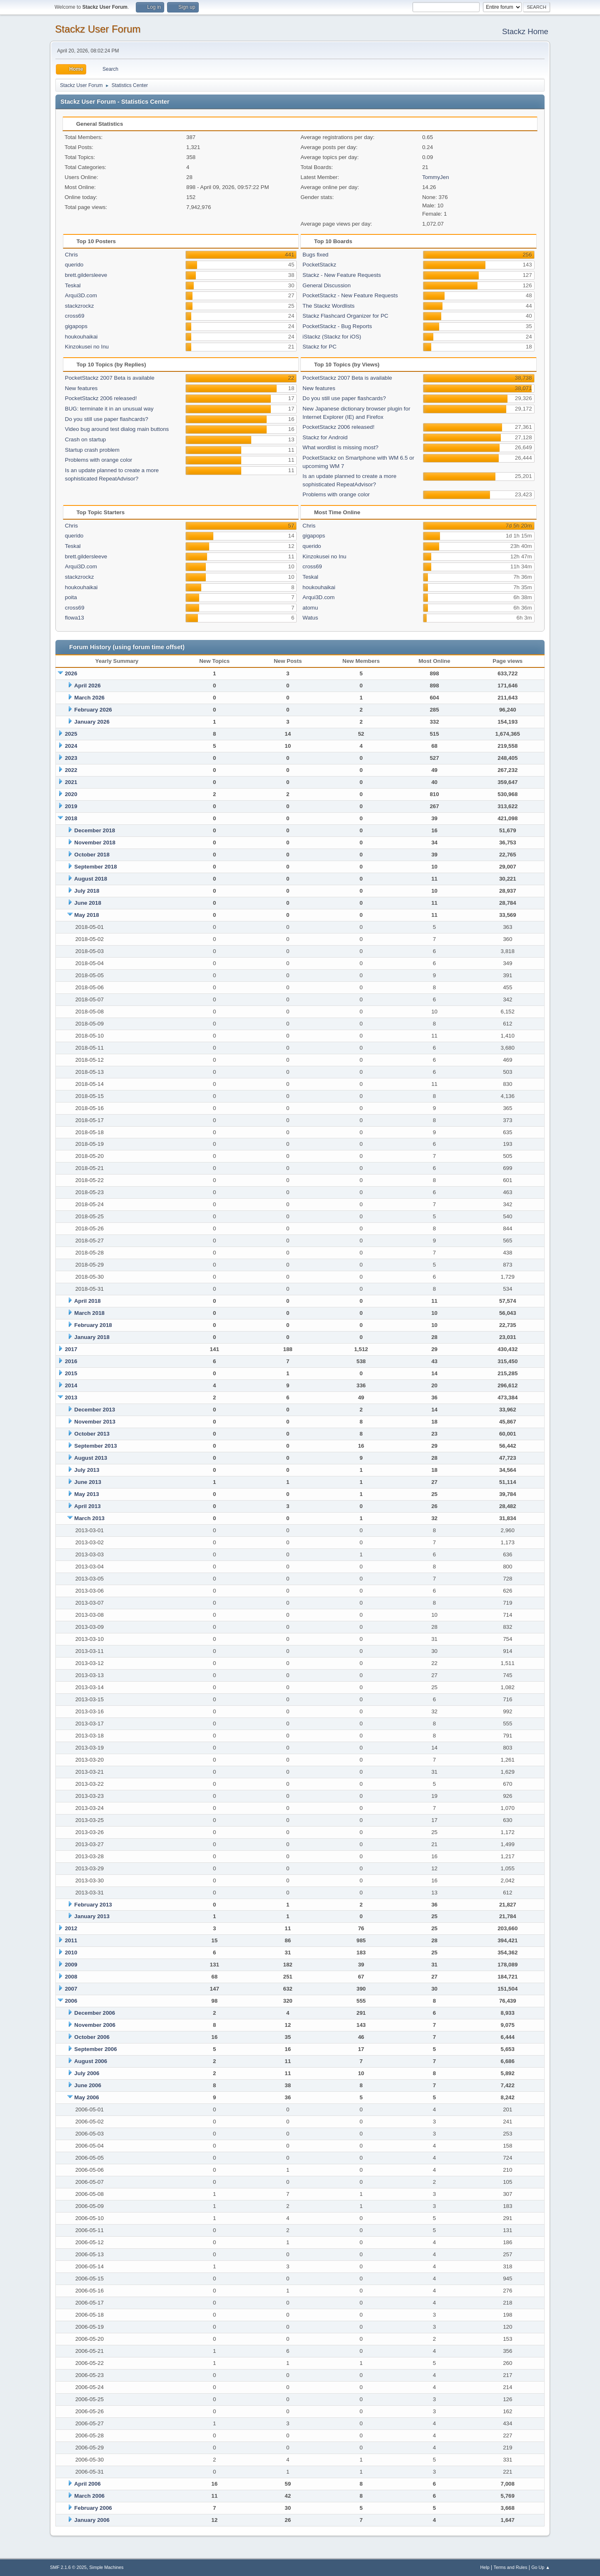  I want to click on Help, so click(485, 2567).